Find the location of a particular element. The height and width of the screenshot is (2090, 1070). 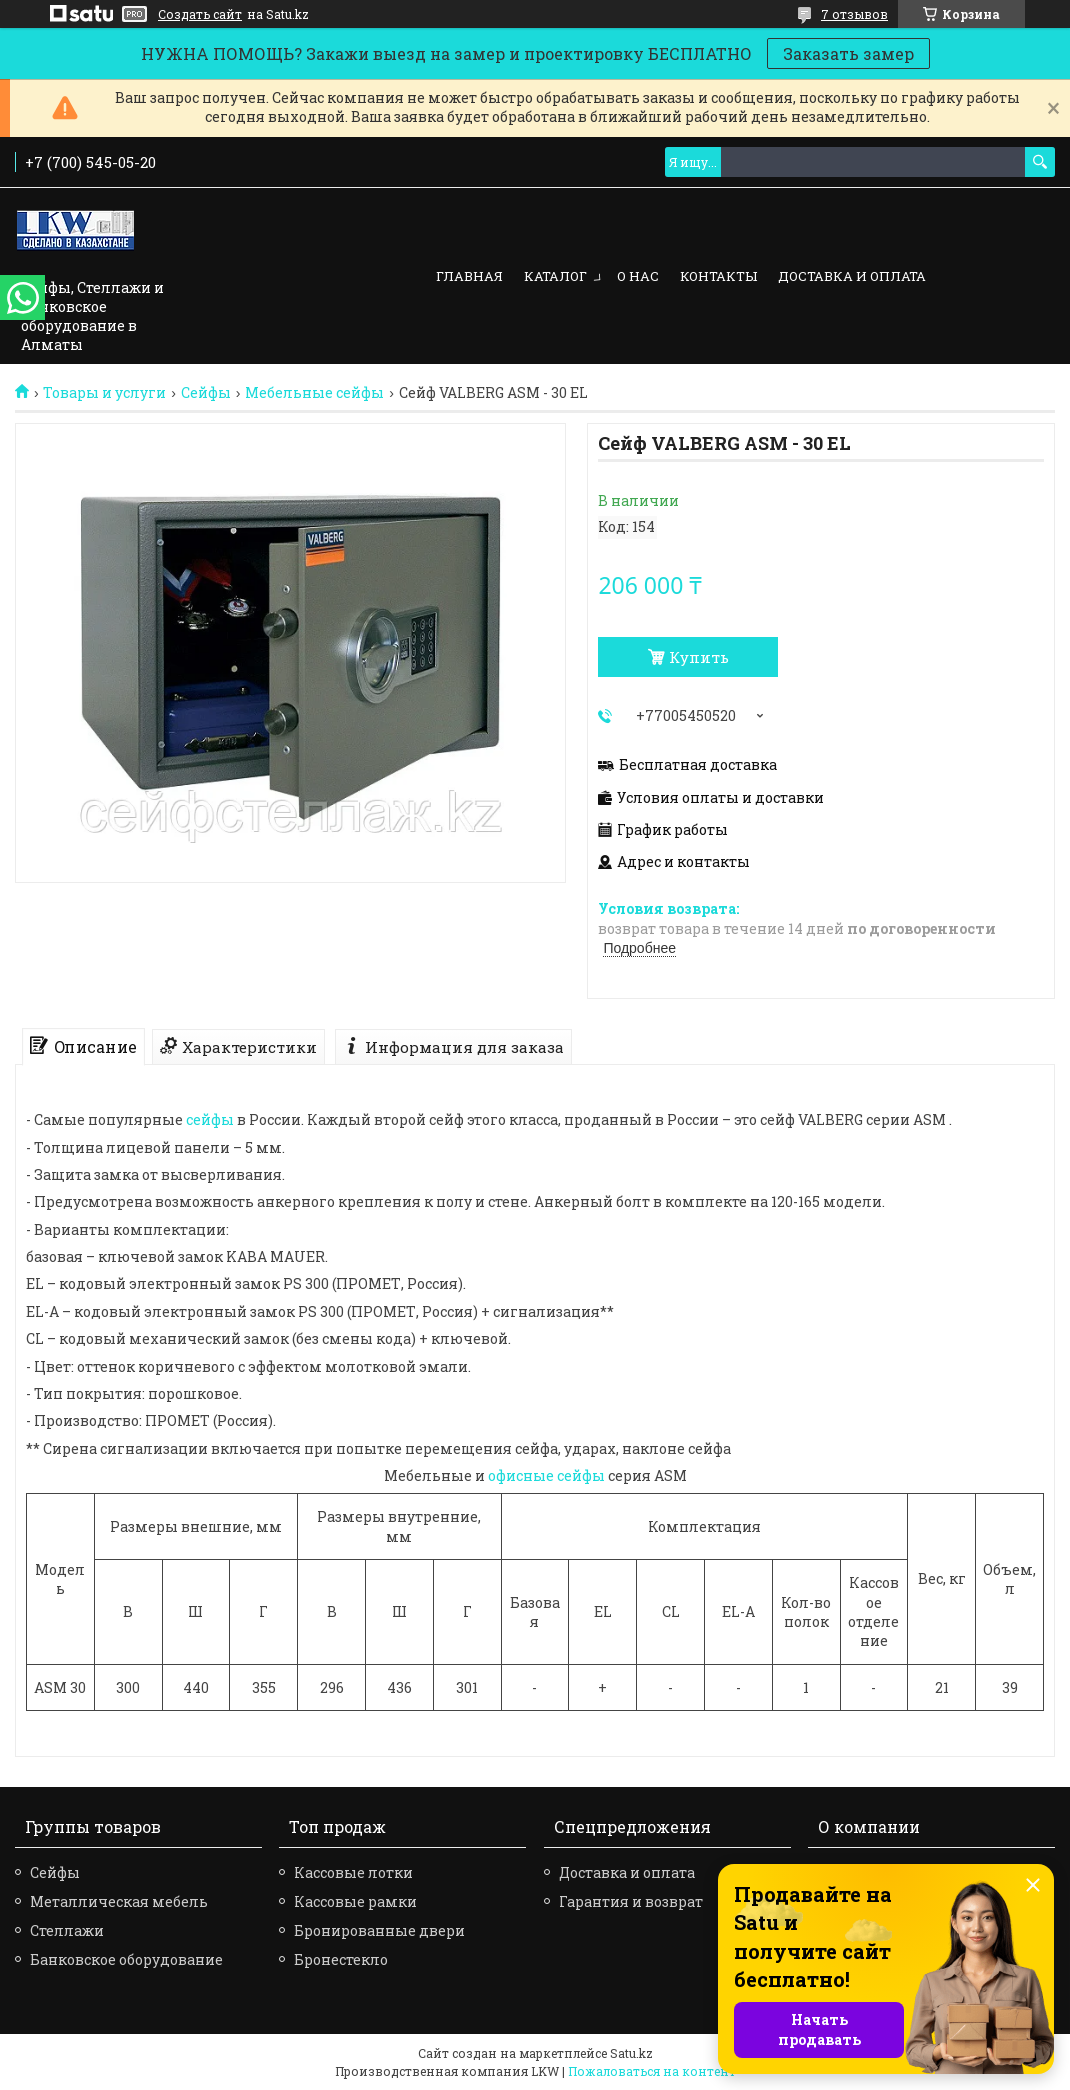

Главная is located at coordinates (469, 276).